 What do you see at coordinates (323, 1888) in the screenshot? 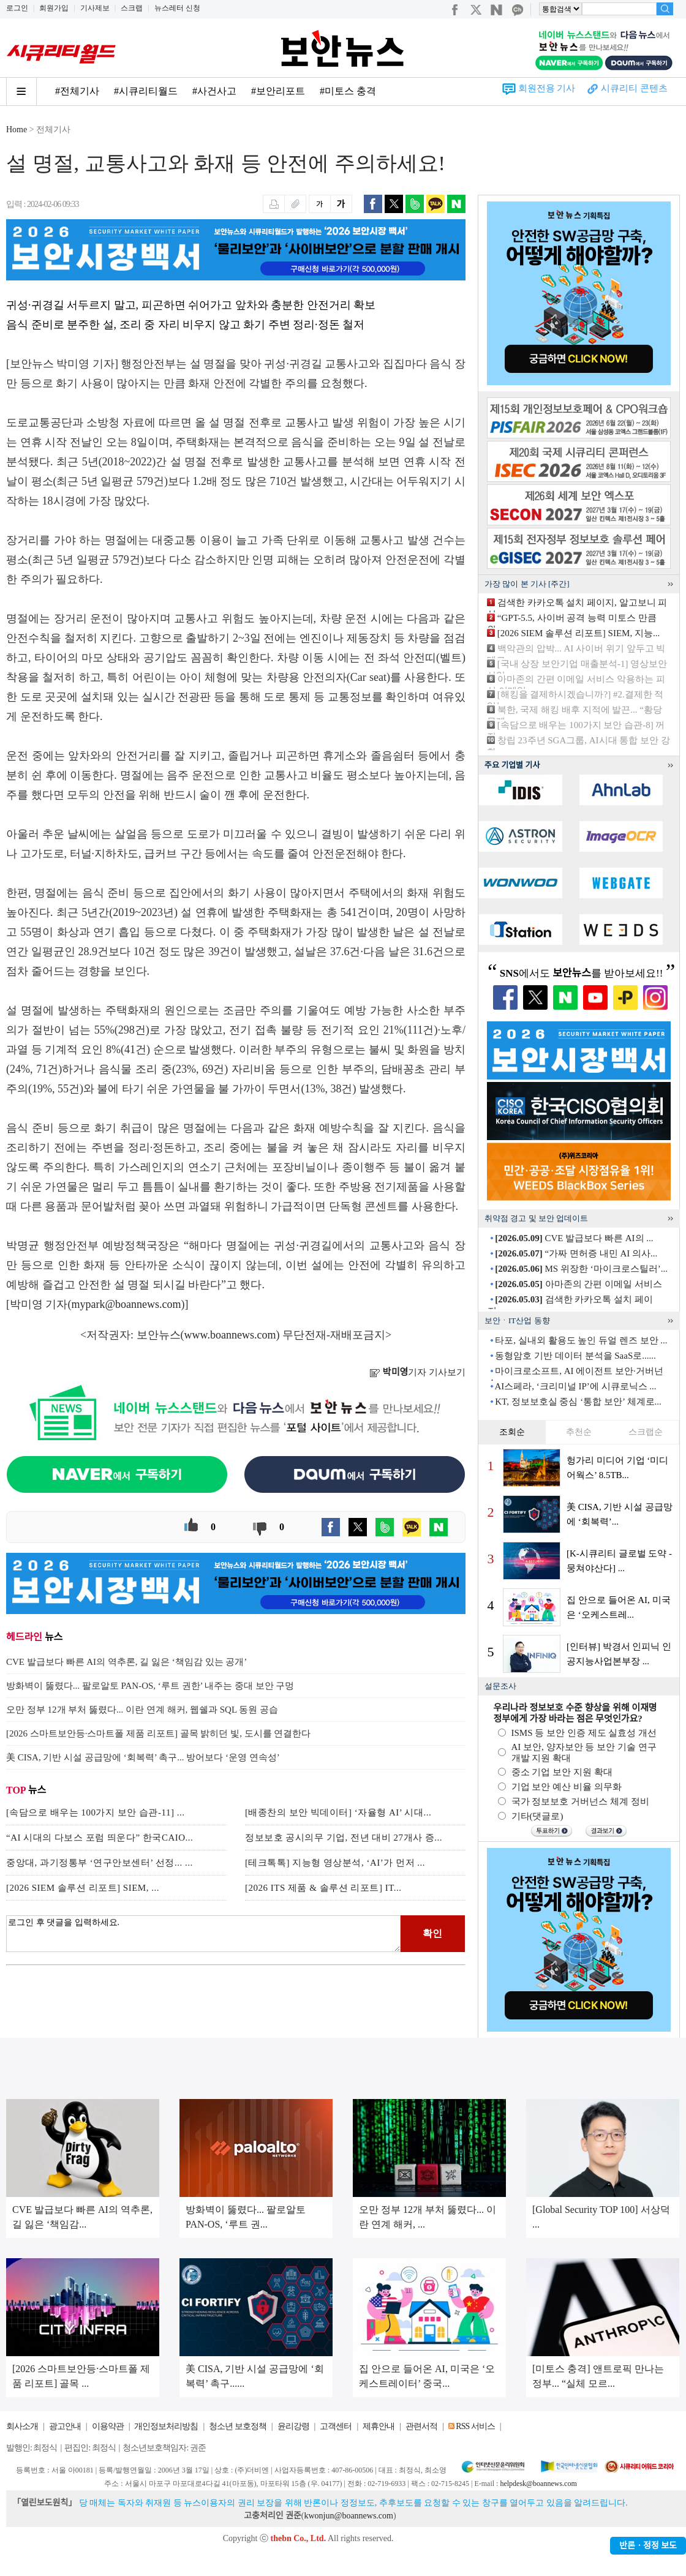
I see `[2026 ITS 제품 & 솔루션 리포트] IT...` at bounding box center [323, 1888].